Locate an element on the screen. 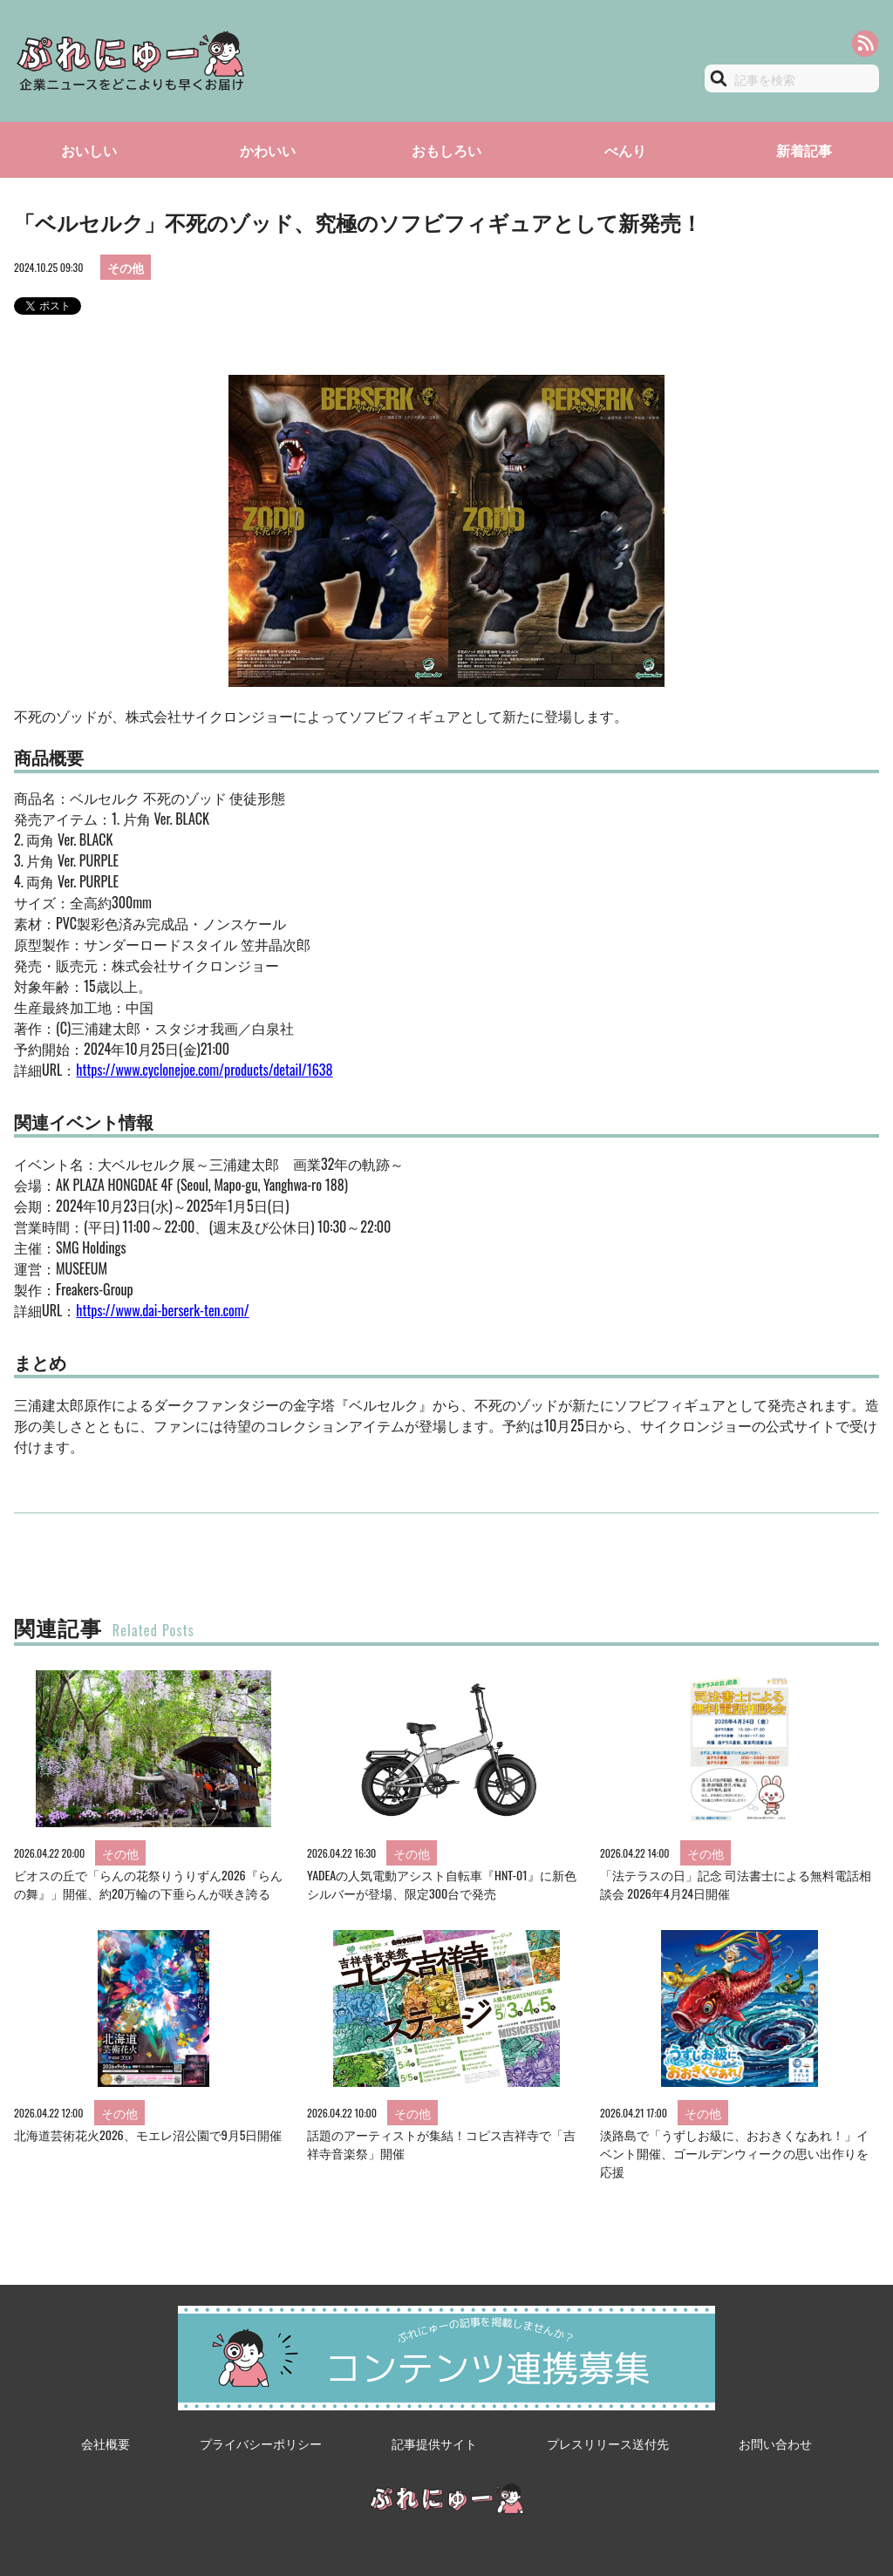 This screenshot has height=2576, width=893. おもしろい is located at coordinates (446, 149).